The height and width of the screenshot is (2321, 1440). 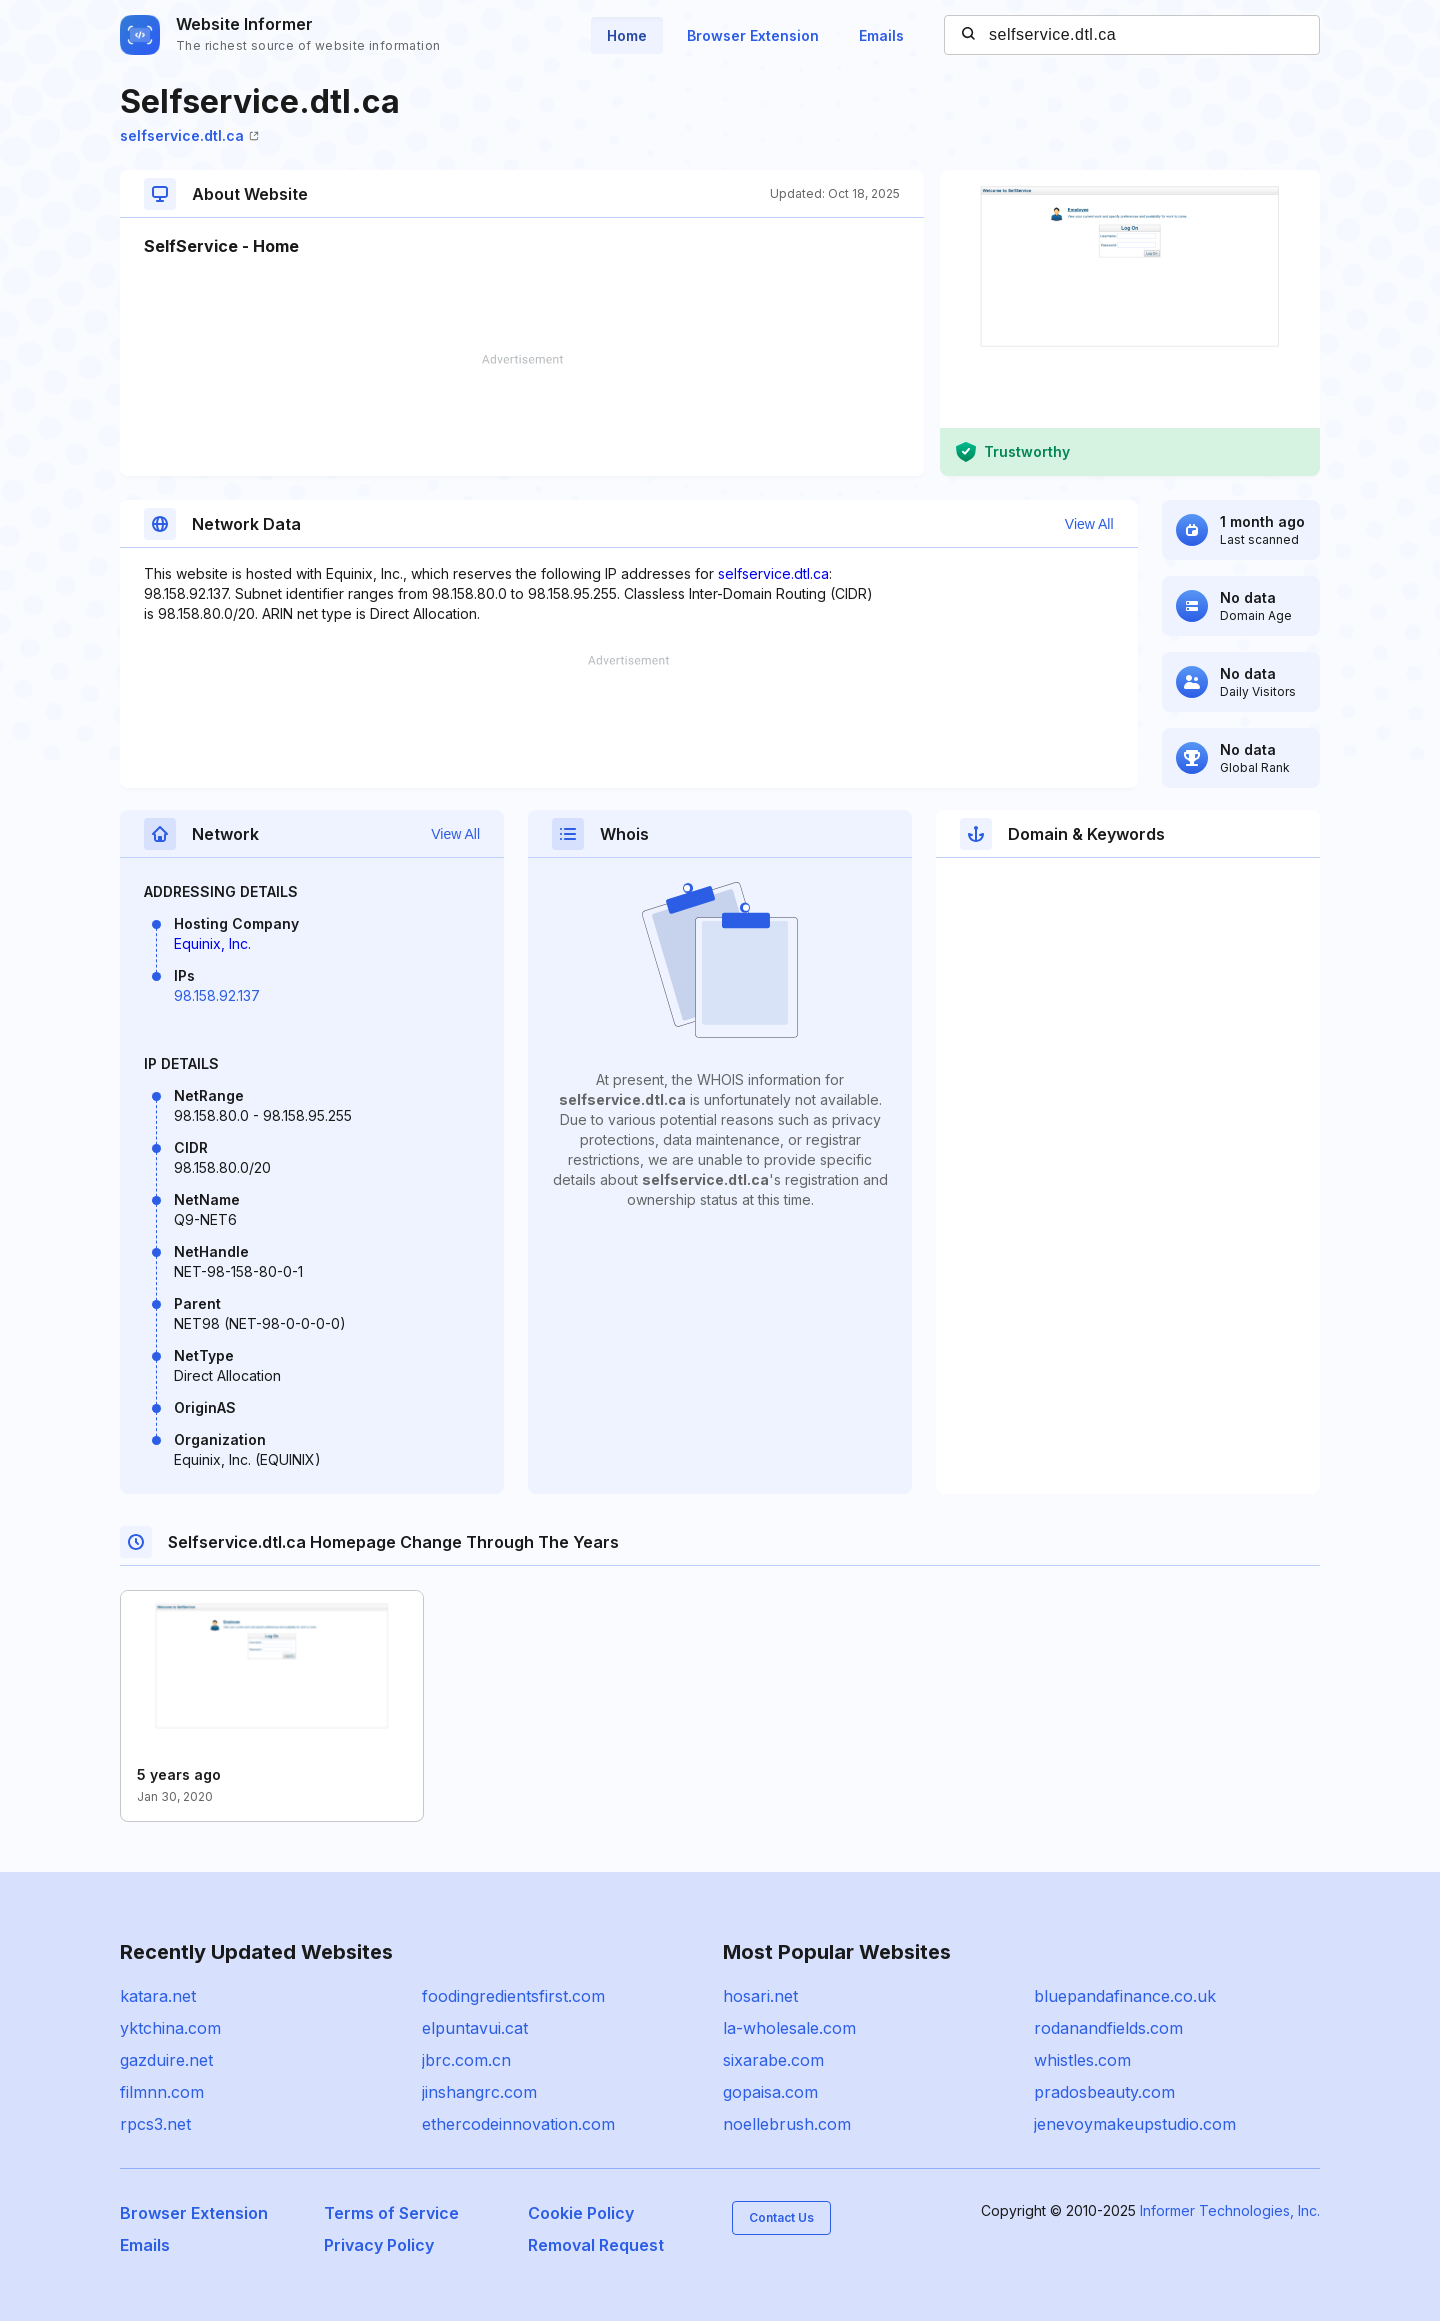 I want to click on jenevoymakeupstudio.com, so click(x=1135, y=2124).